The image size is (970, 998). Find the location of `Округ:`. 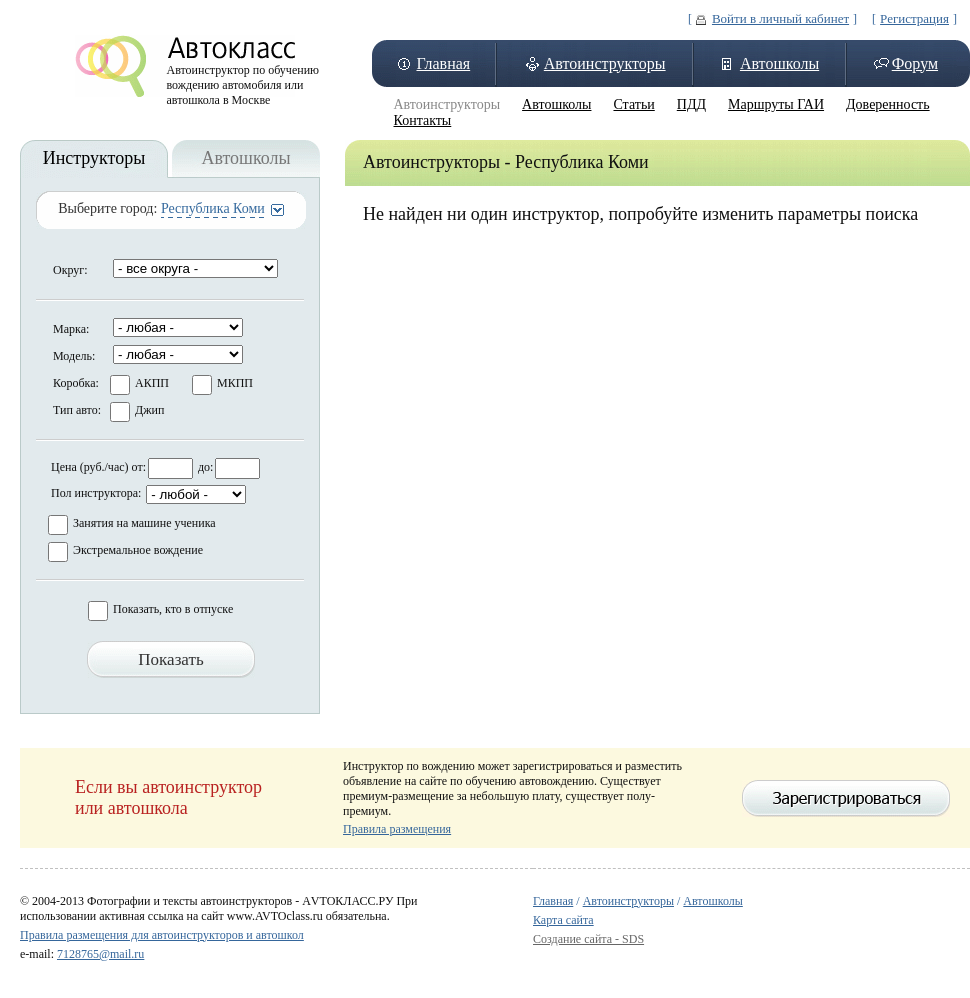

Округ: is located at coordinates (70, 270).